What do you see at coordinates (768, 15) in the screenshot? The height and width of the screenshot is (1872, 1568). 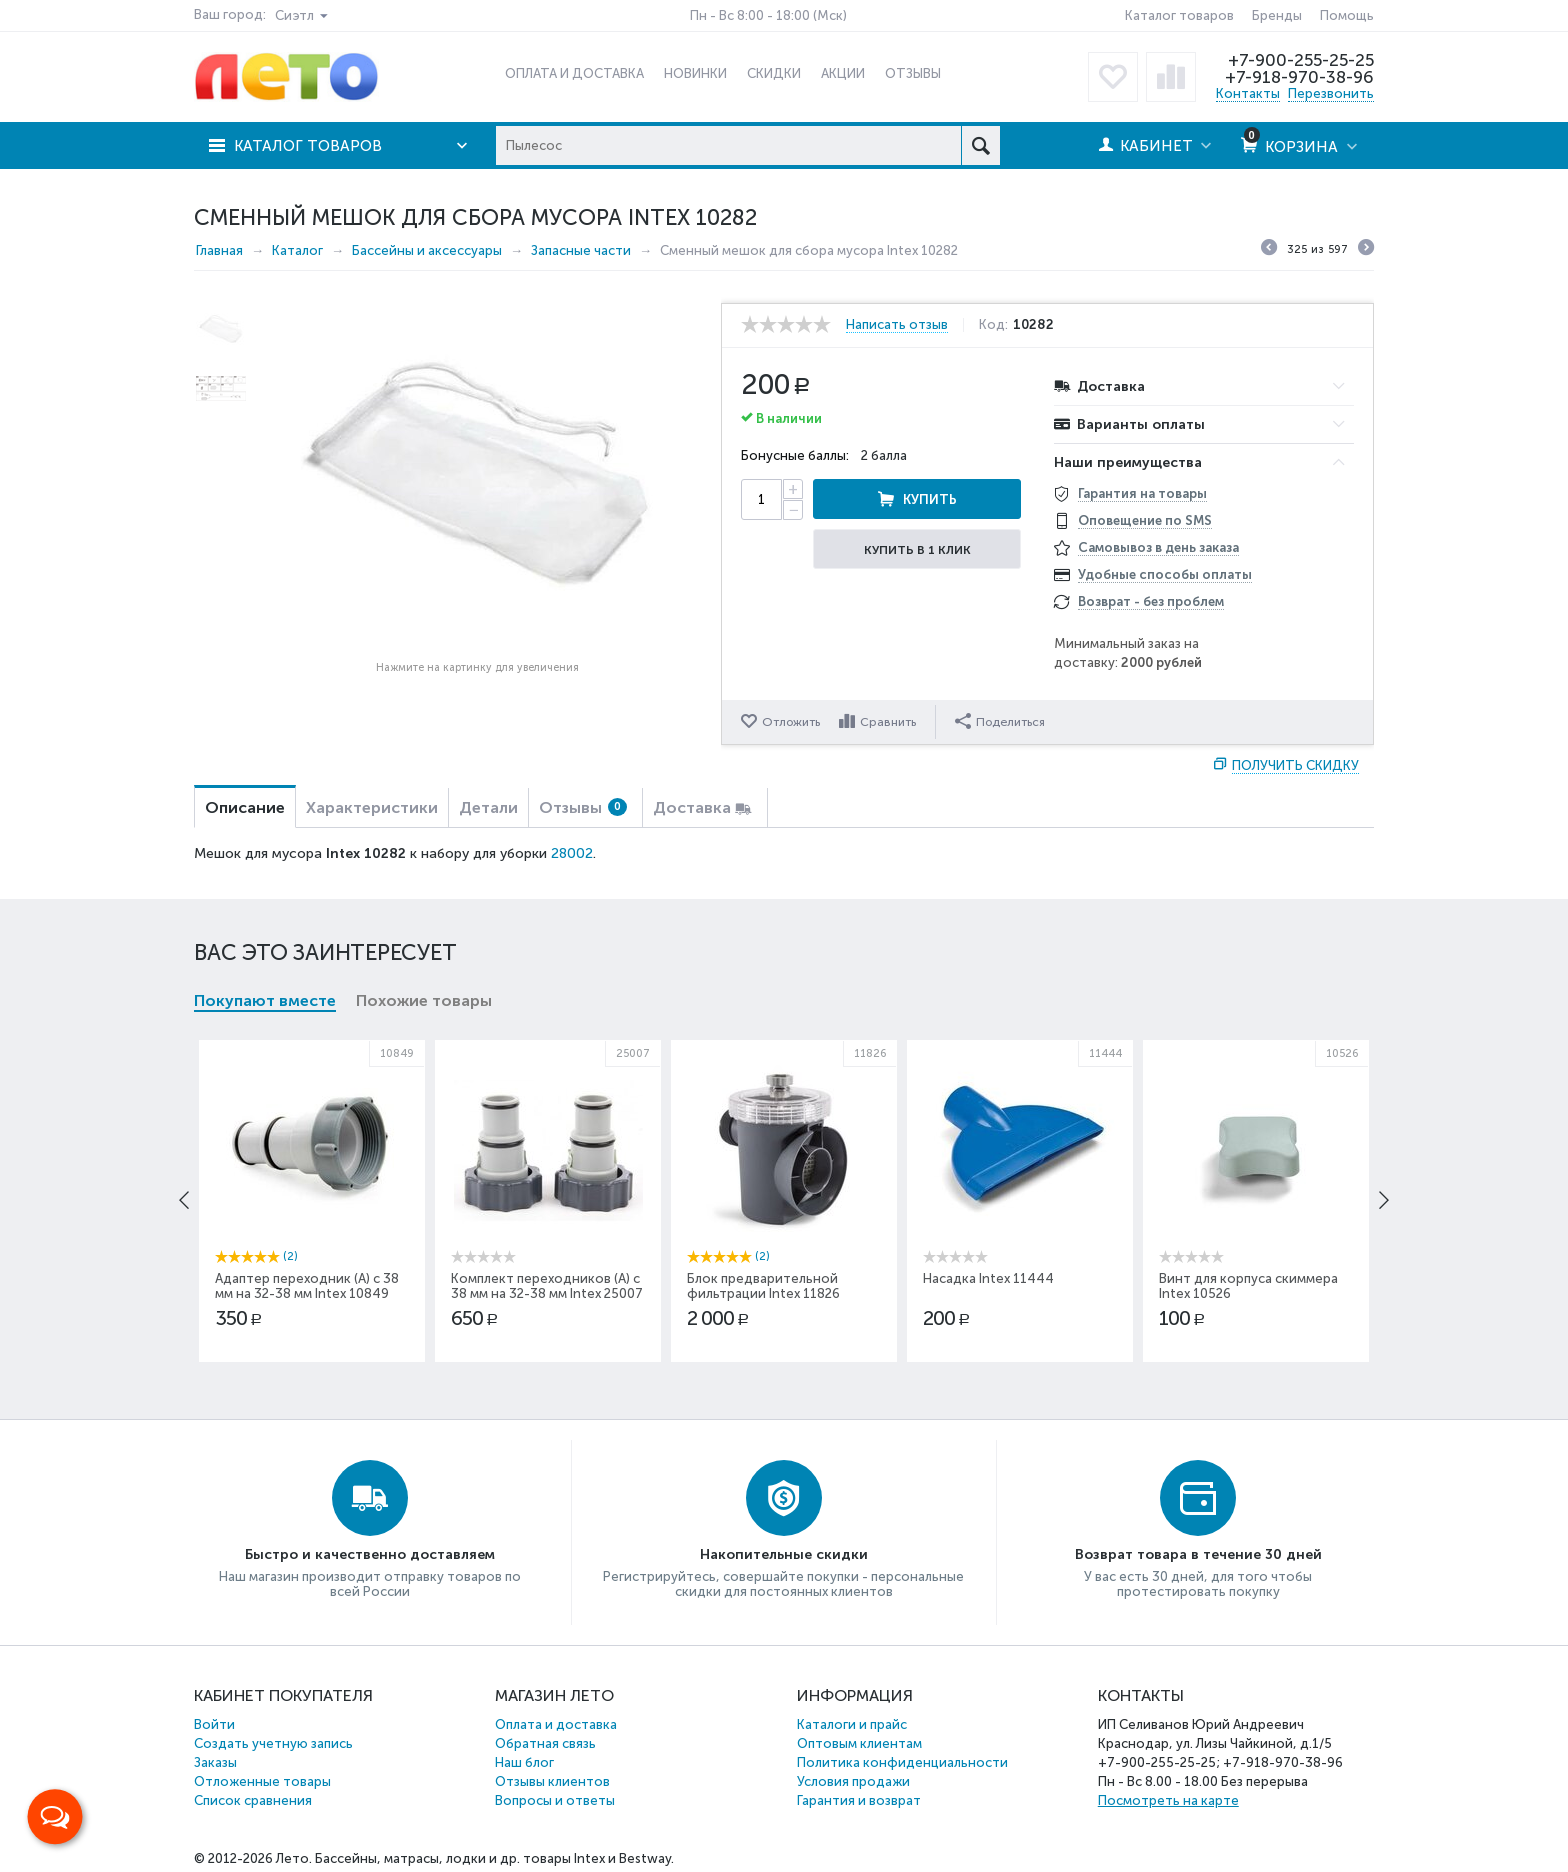 I see `Пн - Вс 8:00 - 18:00 (Мск)` at bounding box center [768, 15].